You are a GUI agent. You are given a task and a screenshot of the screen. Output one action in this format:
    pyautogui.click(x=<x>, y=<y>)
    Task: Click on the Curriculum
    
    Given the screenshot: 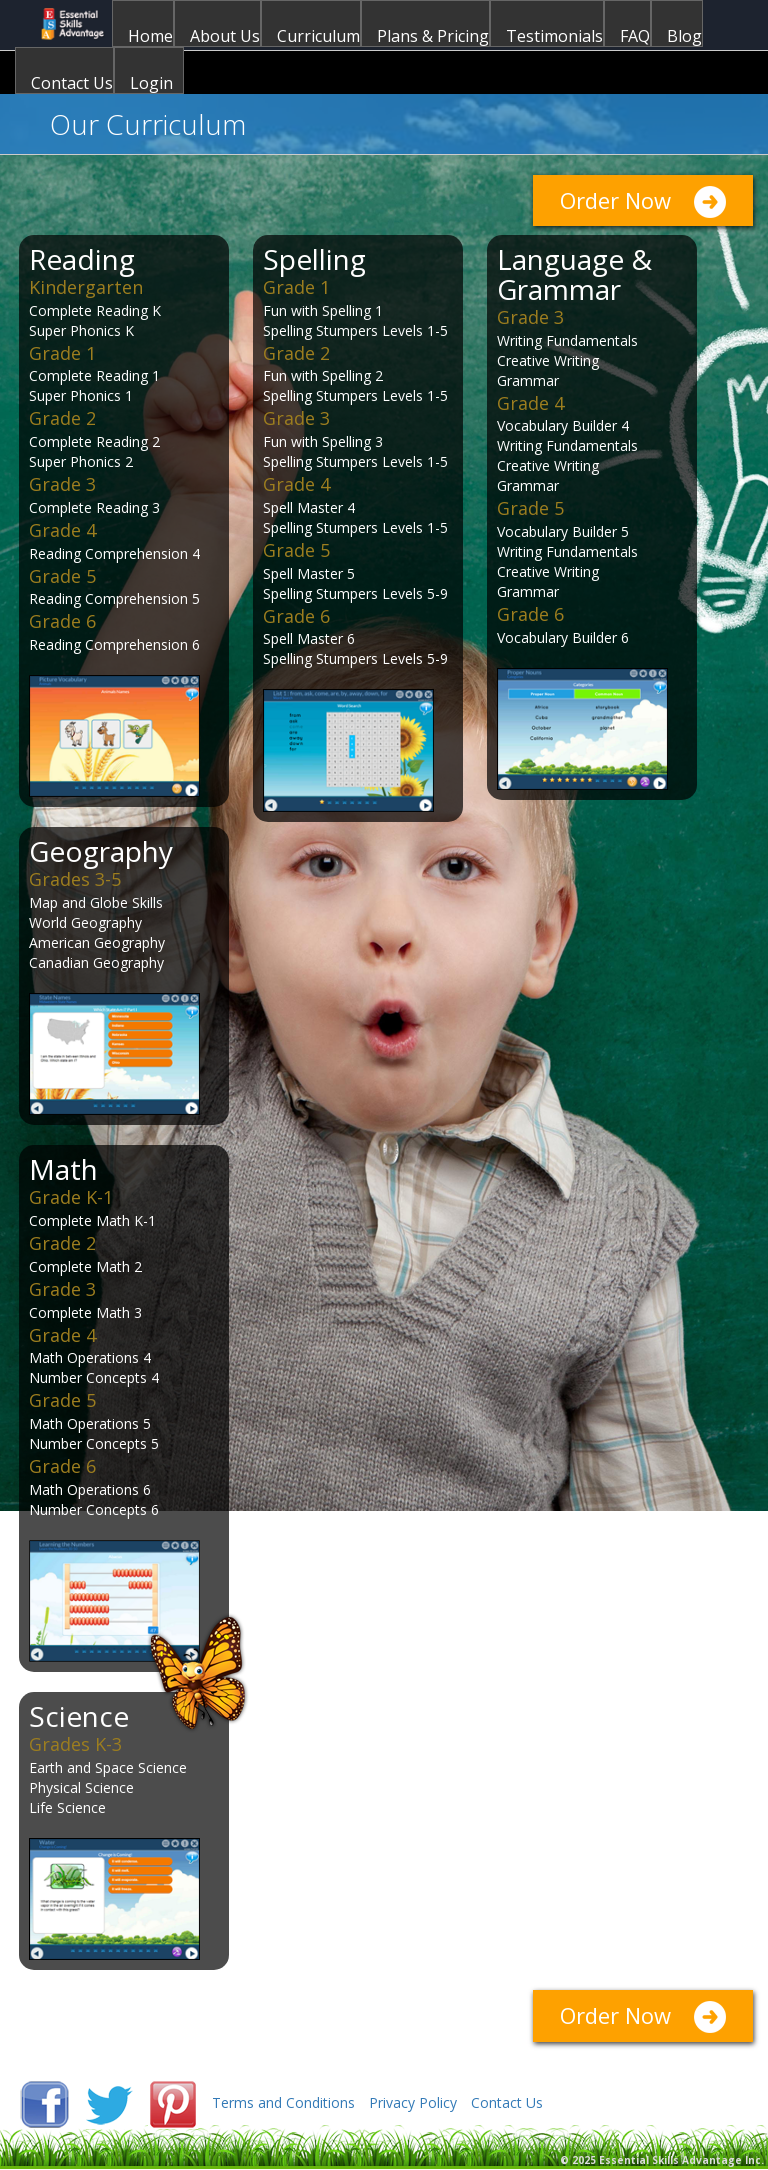 What is the action you would take?
    pyautogui.click(x=318, y=35)
    